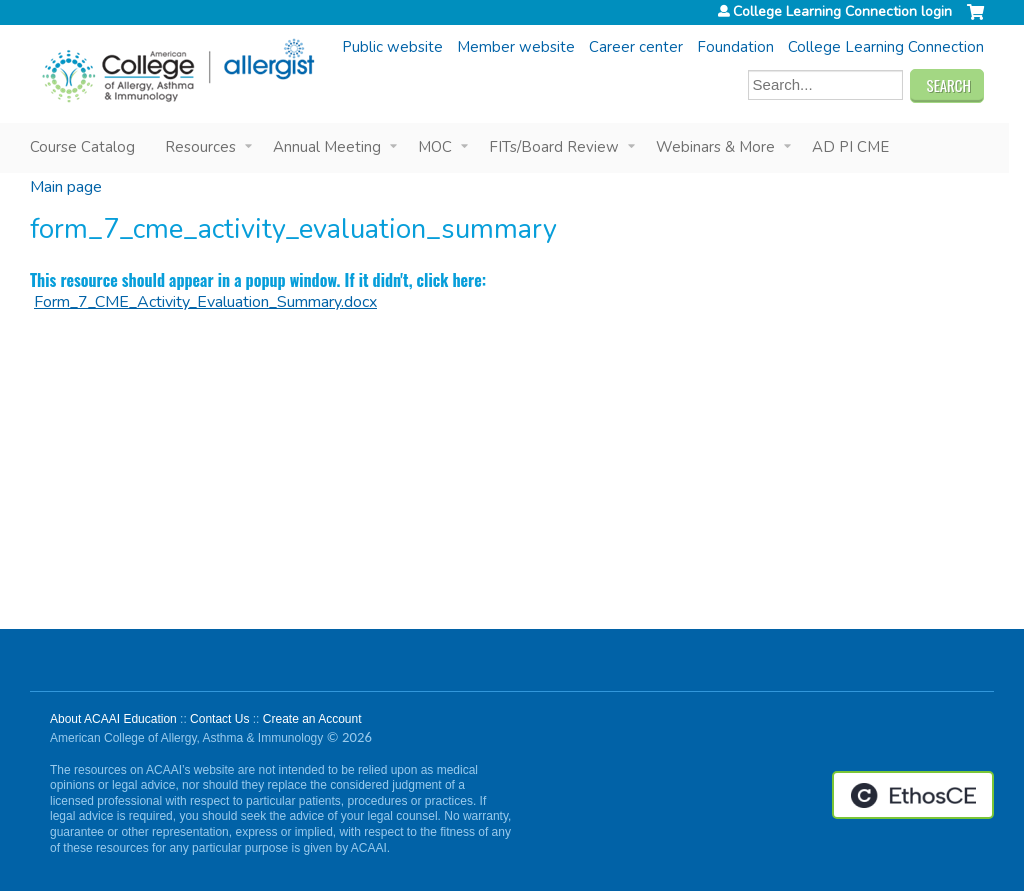 This screenshot has width=1024, height=892. Describe the element at coordinates (842, 12) in the screenshot. I see `College Learning Connection login` at that location.